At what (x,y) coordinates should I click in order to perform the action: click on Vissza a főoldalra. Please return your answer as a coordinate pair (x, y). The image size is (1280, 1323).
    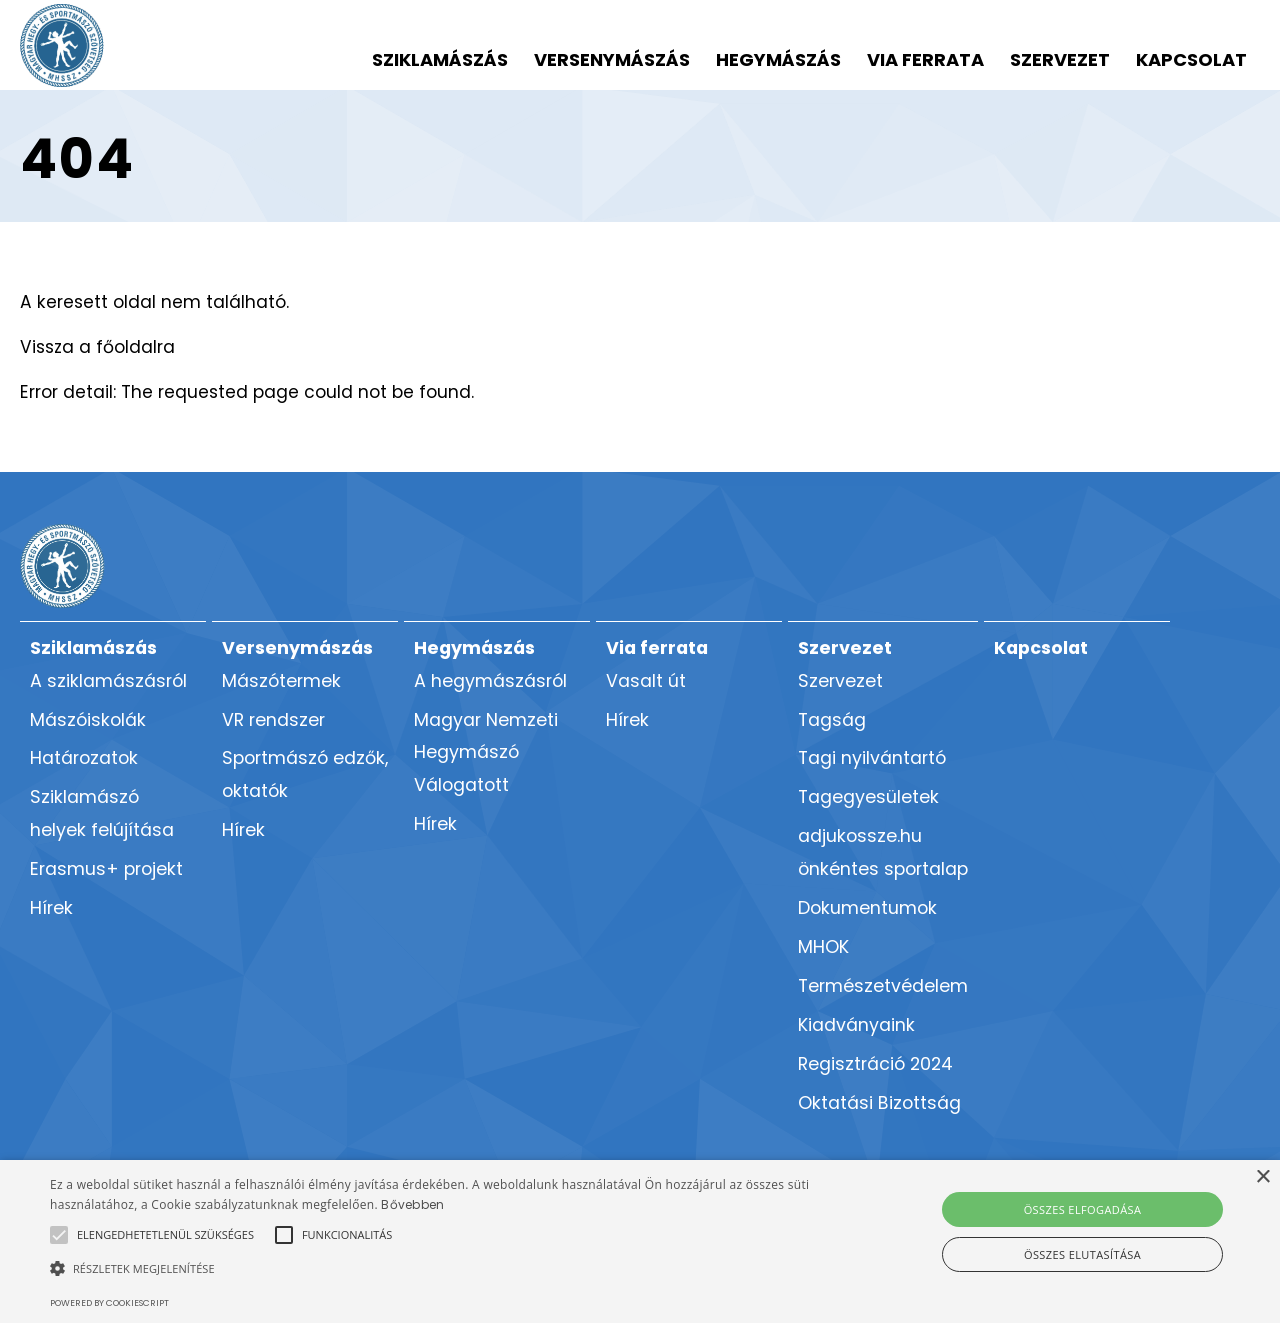
    Looking at the image, I should click on (97, 347).